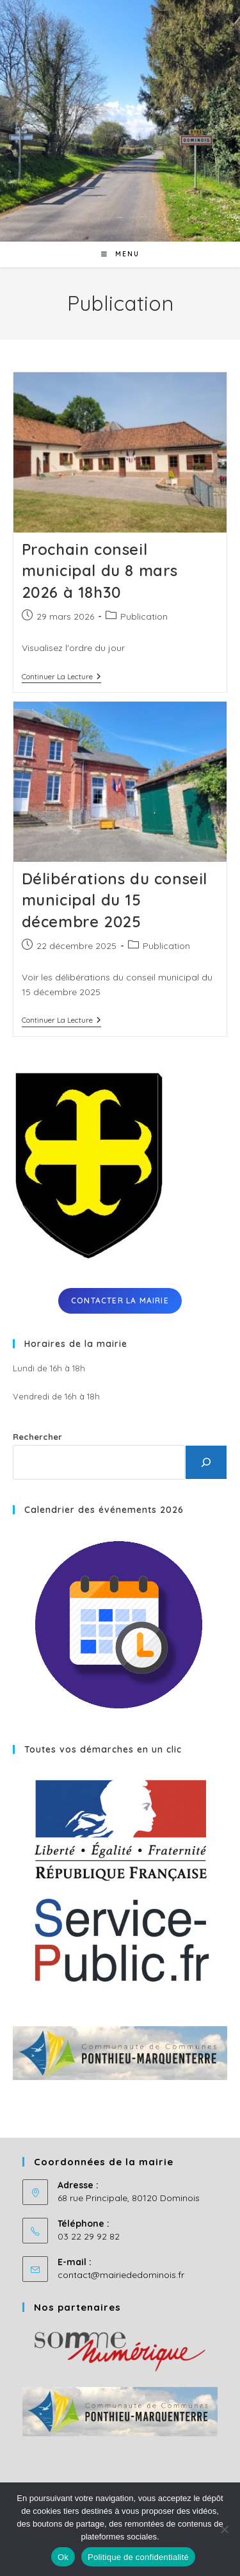  What do you see at coordinates (138, 2557) in the screenshot?
I see `Politique de confidentialité` at bounding box center [138, 2557].